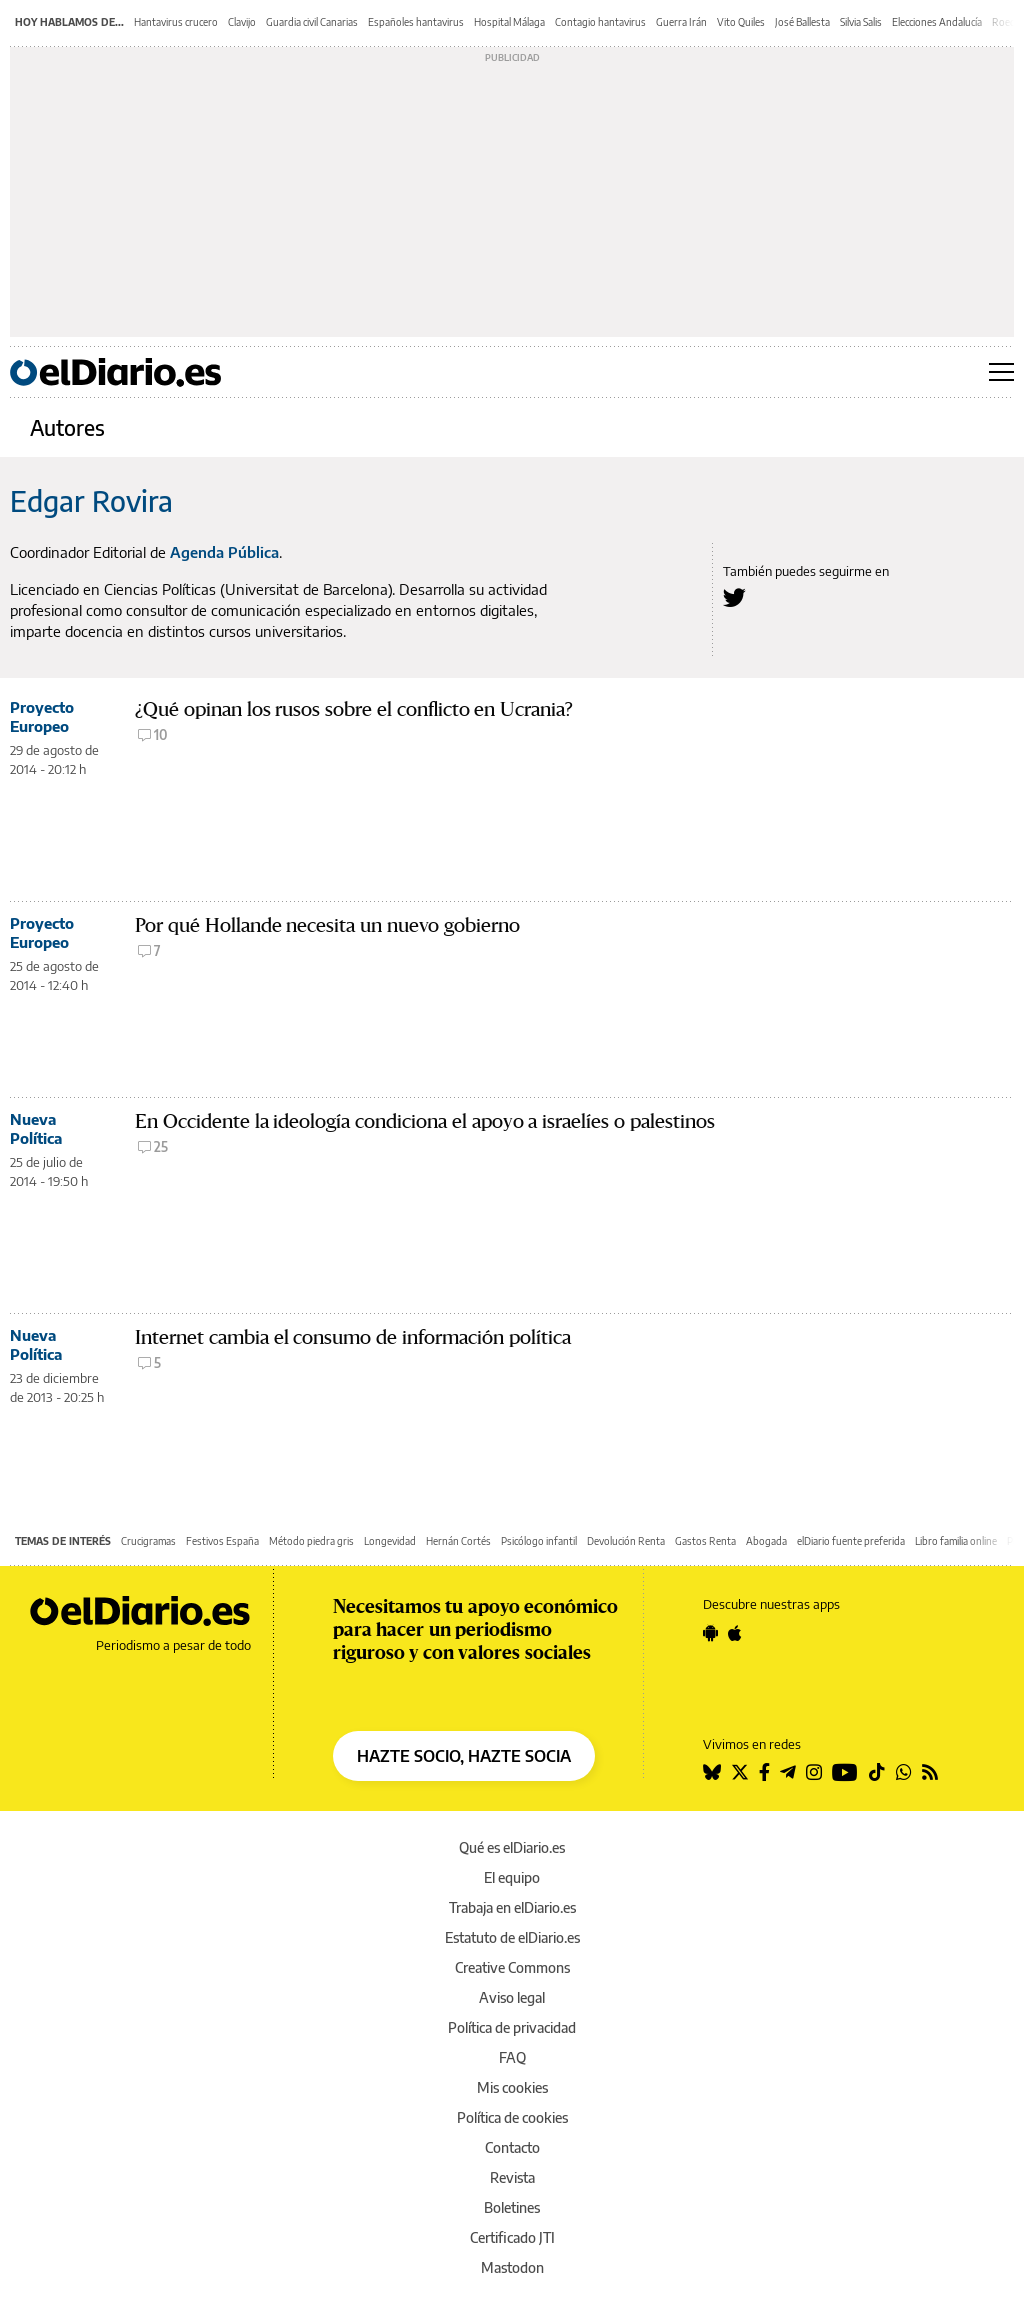  Describe the element at coordinates (539, 1541) in the screenshot. I see `Psicólogo infantil` at that location.